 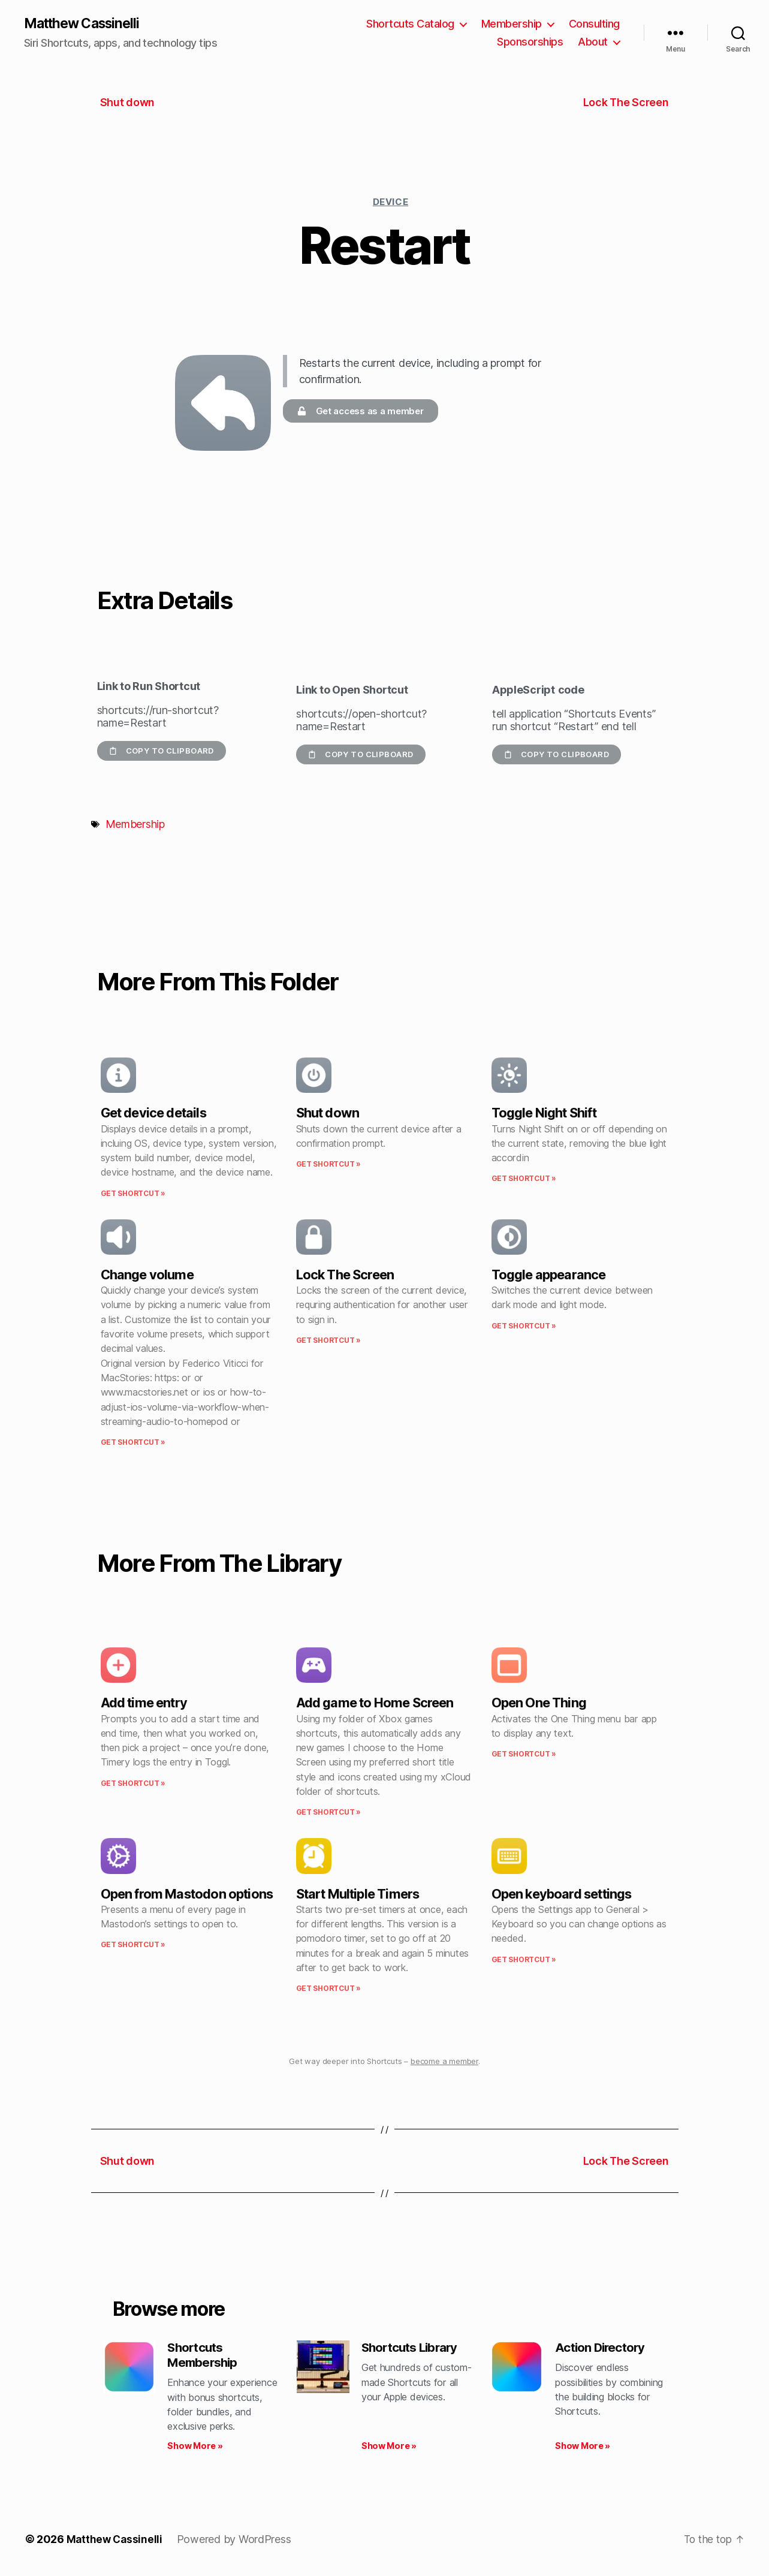 What do you see at coordinates (328, 1114) in the screenshot?
I see `Shut down` at bounding box center [328, 1114].